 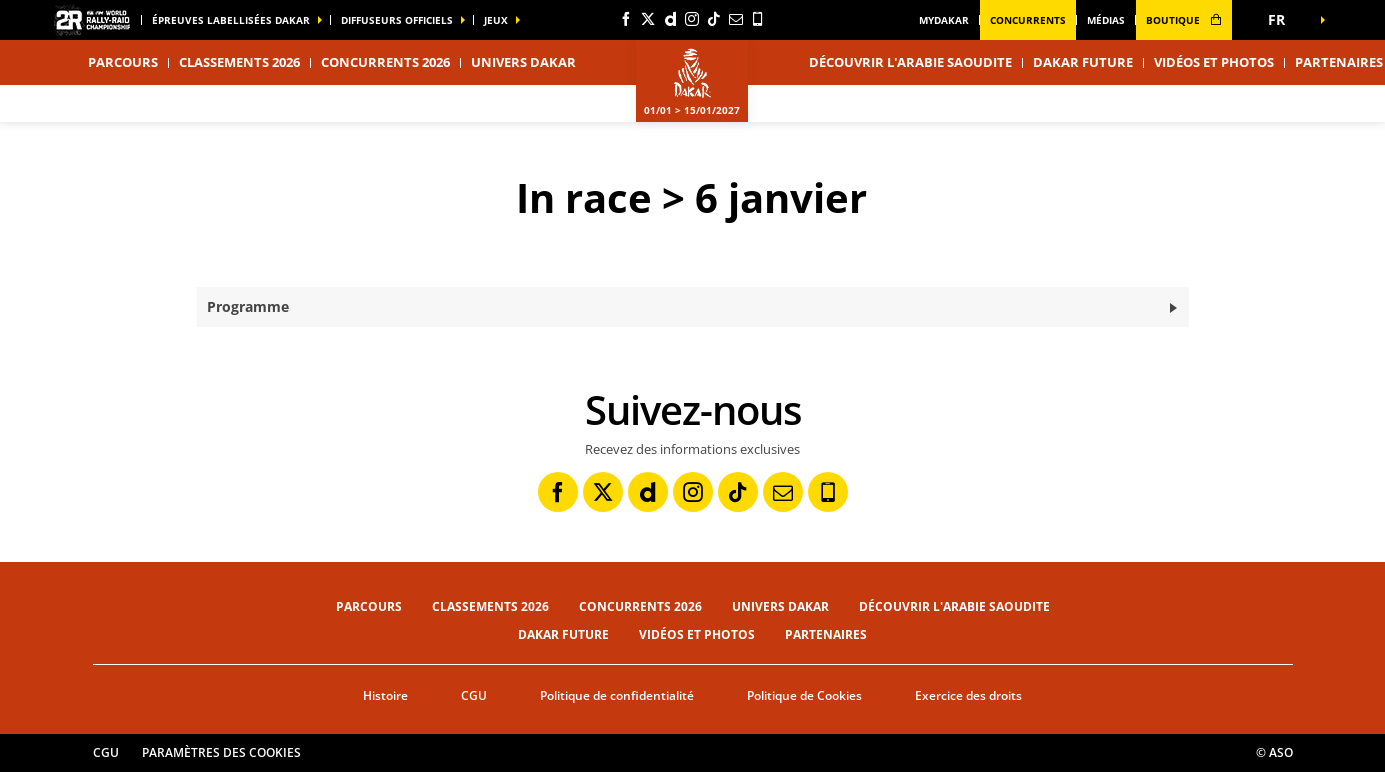 I want to click on Concurrents 2026, so click(x=385, y=62).